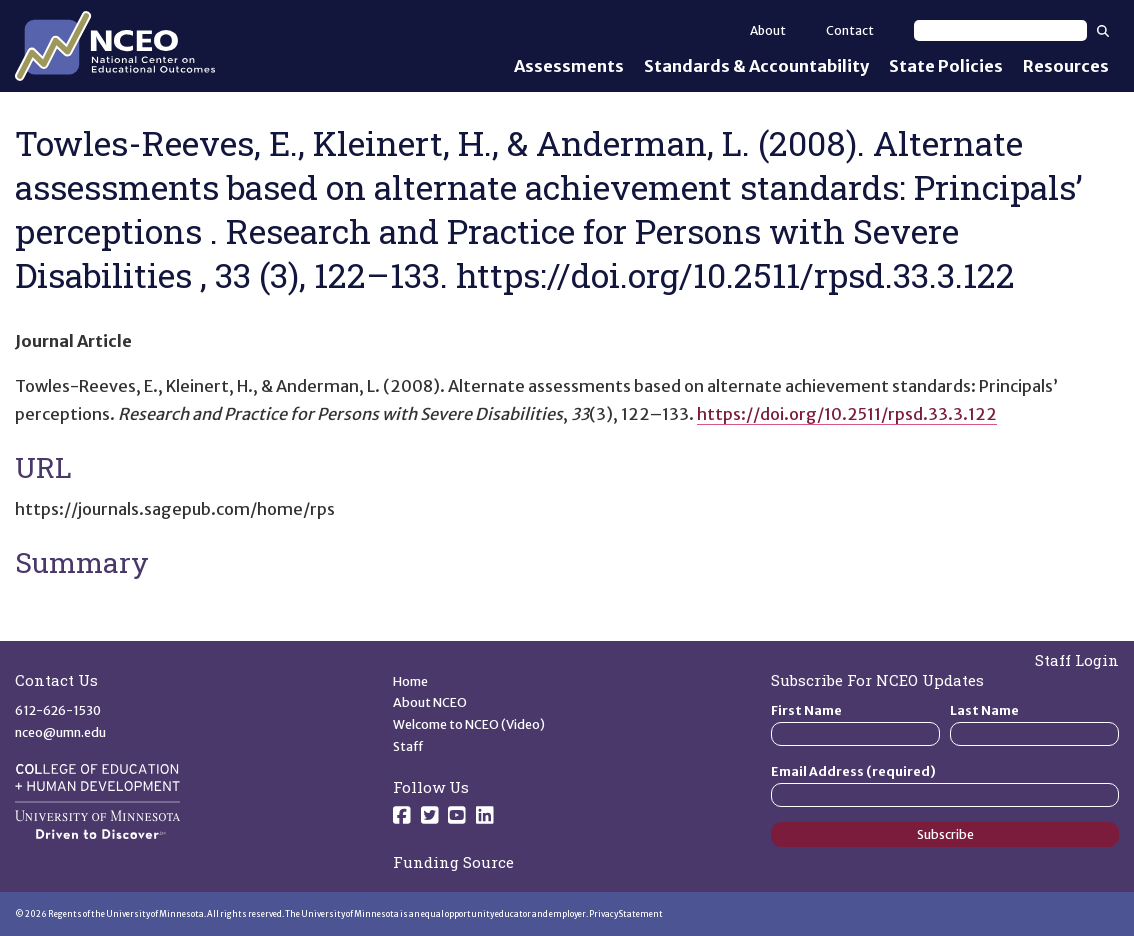  What do you see at coordinates (1077, 660) in the screenshot?
I see `Staff Login` at bounding box center [1077, 660].